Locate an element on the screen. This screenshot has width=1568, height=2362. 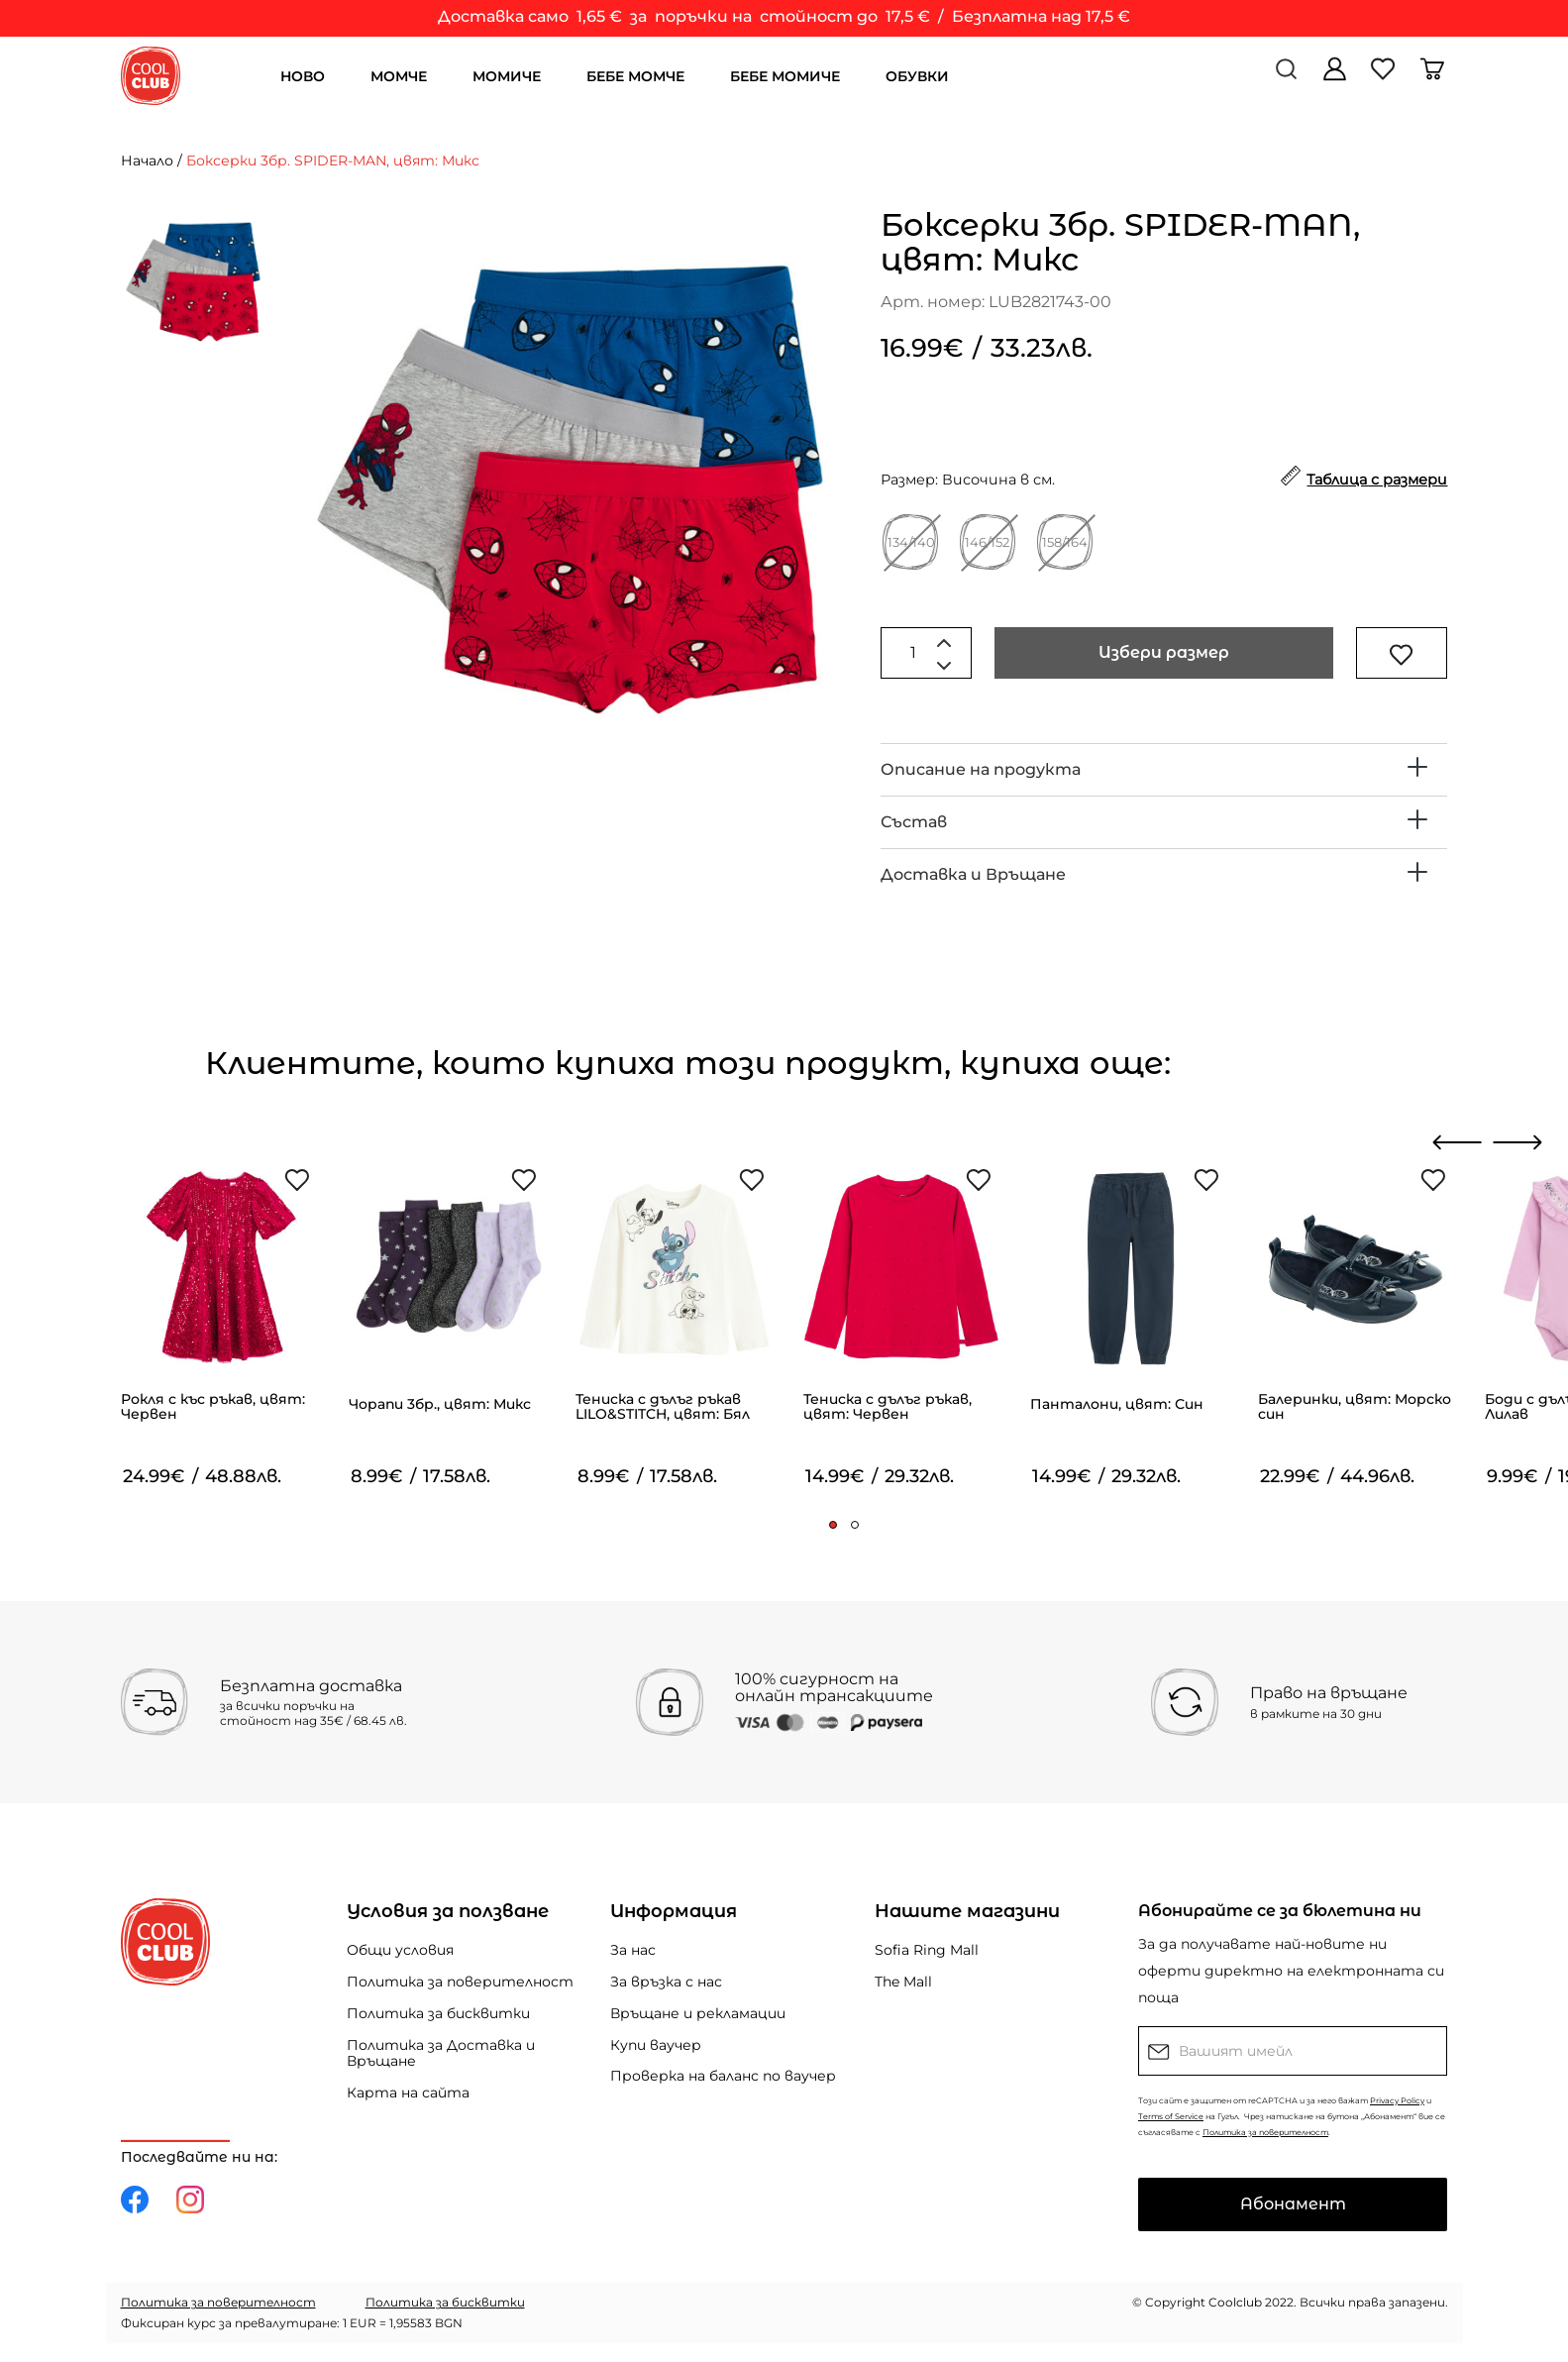
Купи ваучер is located at coordinates (655, 2045).